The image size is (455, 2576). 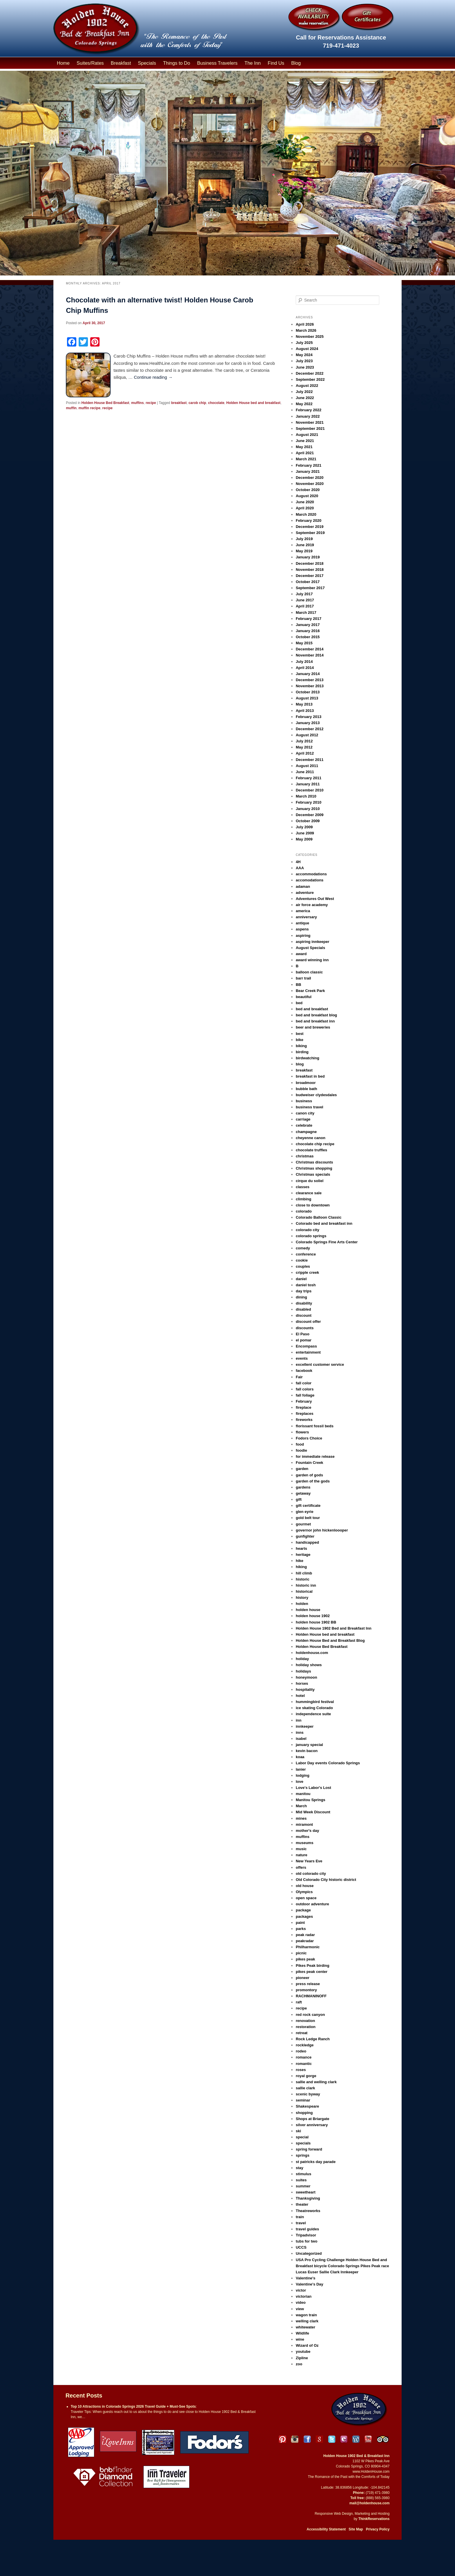 What do you see at coordinates (121, 63) in the screenshot?
I see `Breakfast` at bounding box center [121, 63].